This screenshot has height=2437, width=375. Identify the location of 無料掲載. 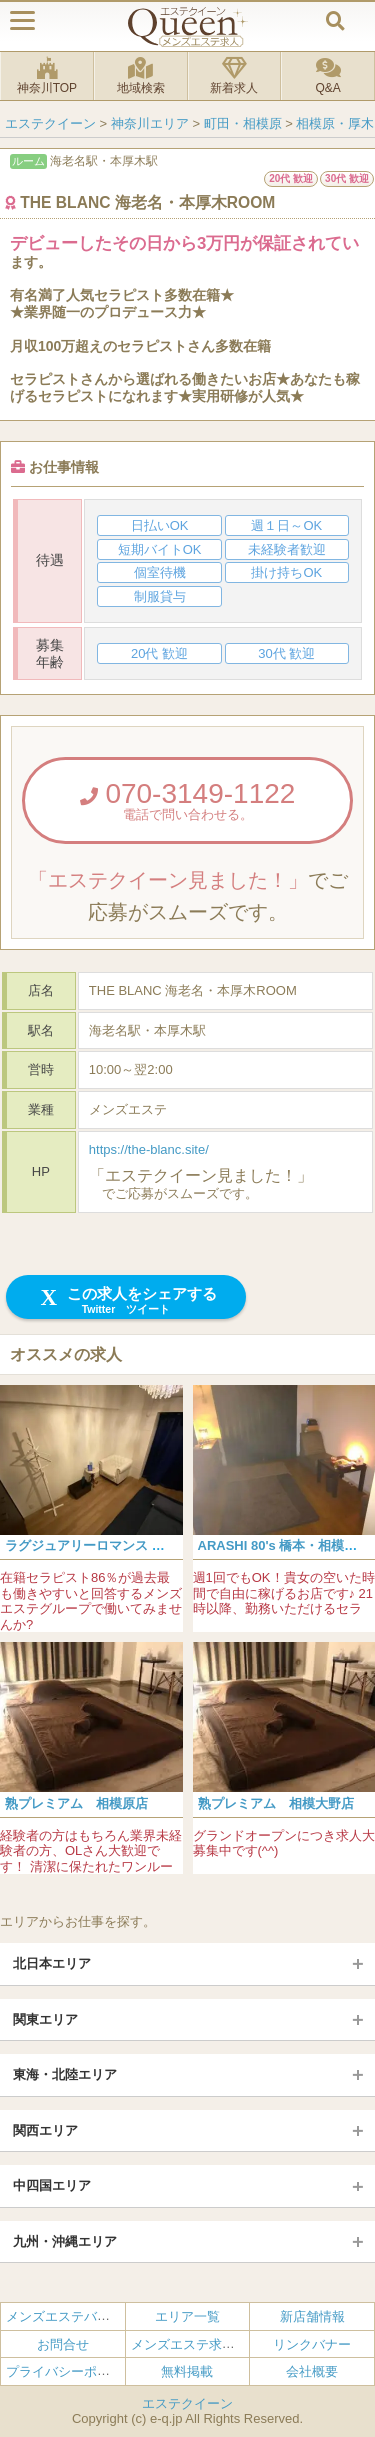
(187, 2371).